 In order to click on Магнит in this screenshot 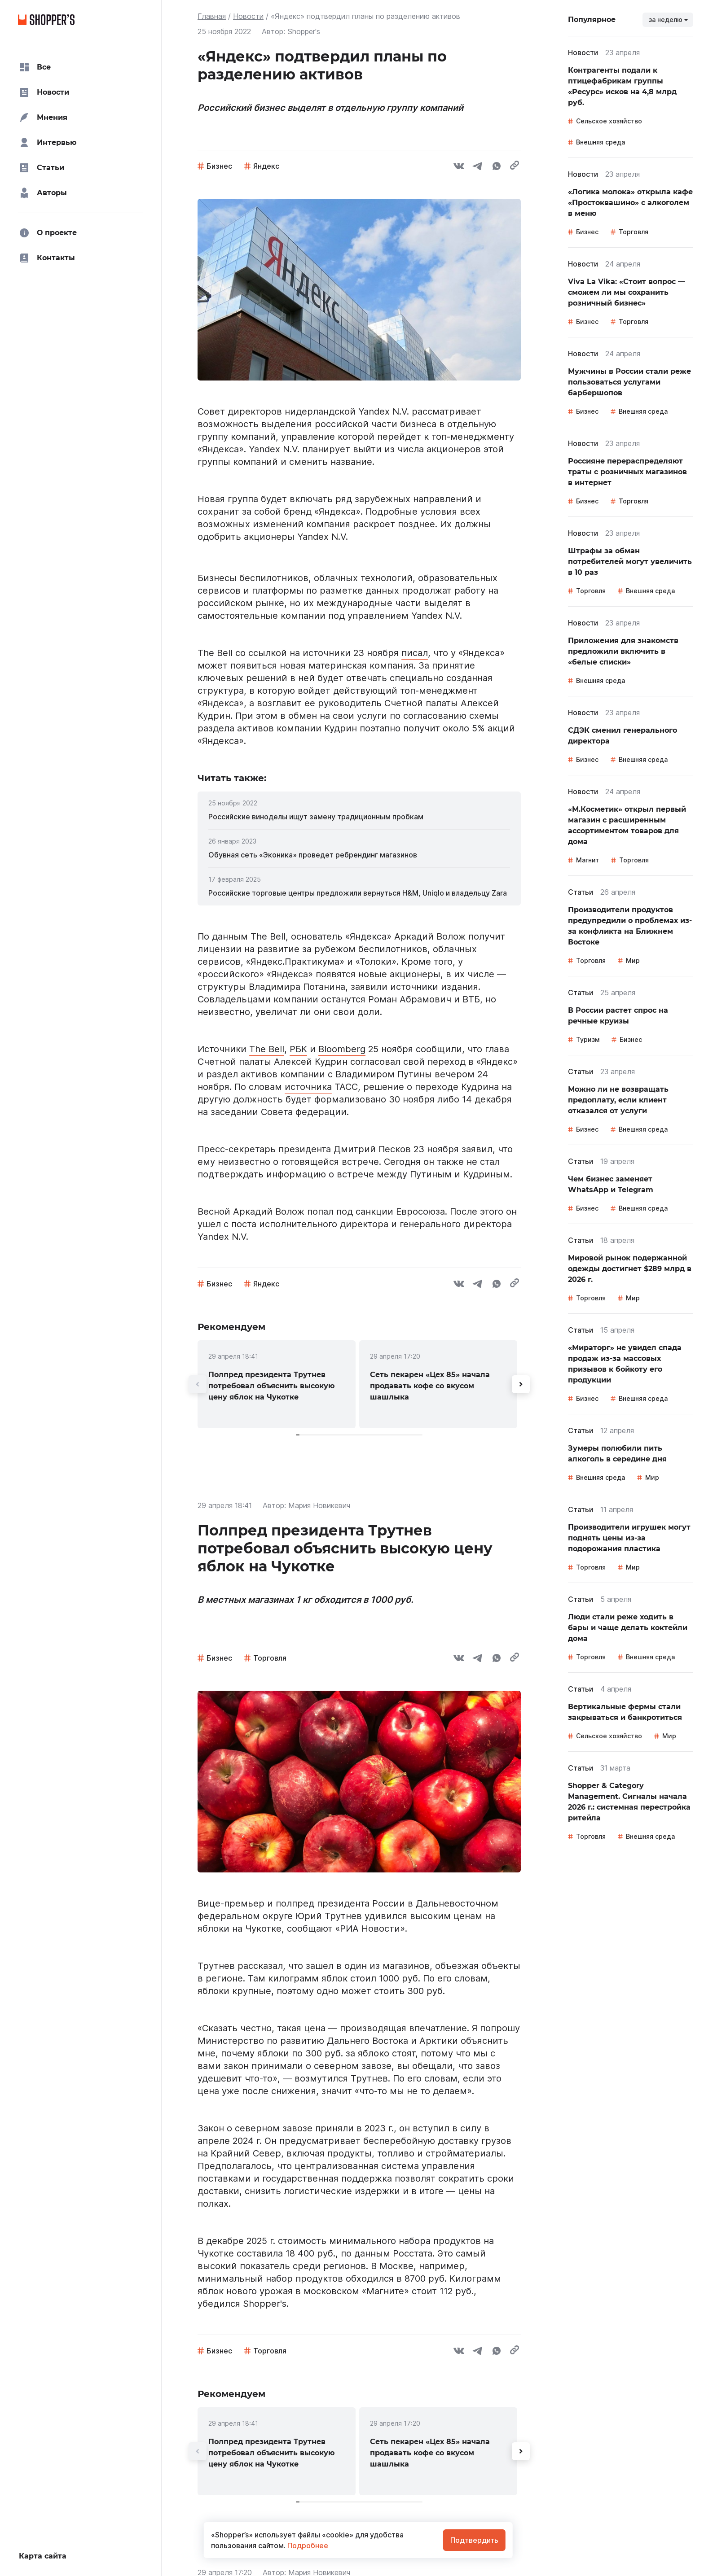, I will do `click(587, 860)`.